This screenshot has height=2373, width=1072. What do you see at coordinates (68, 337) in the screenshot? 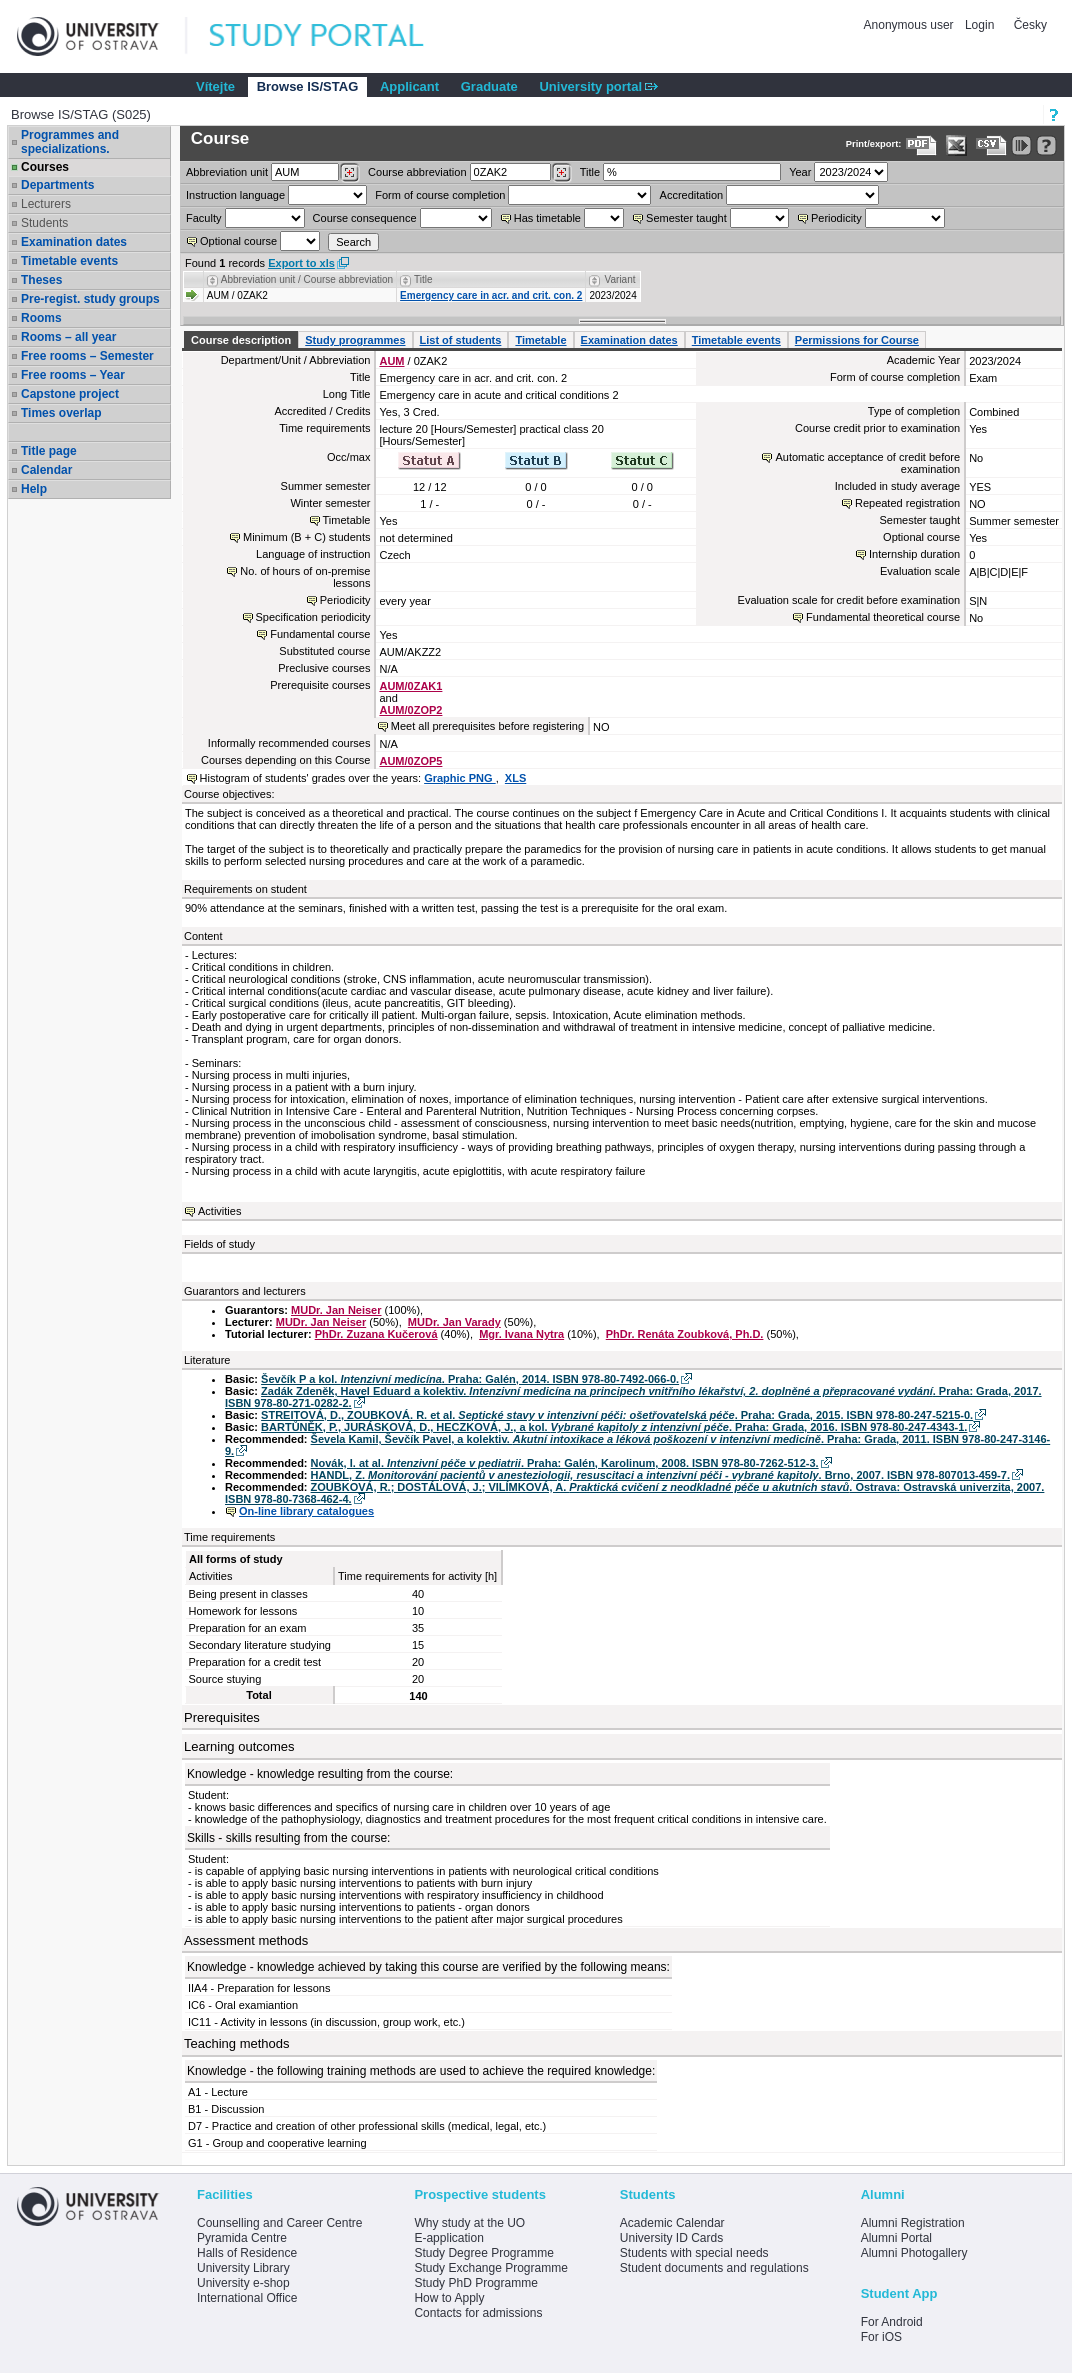
I see `Rooms – all year` at bounding box center [68, 337].